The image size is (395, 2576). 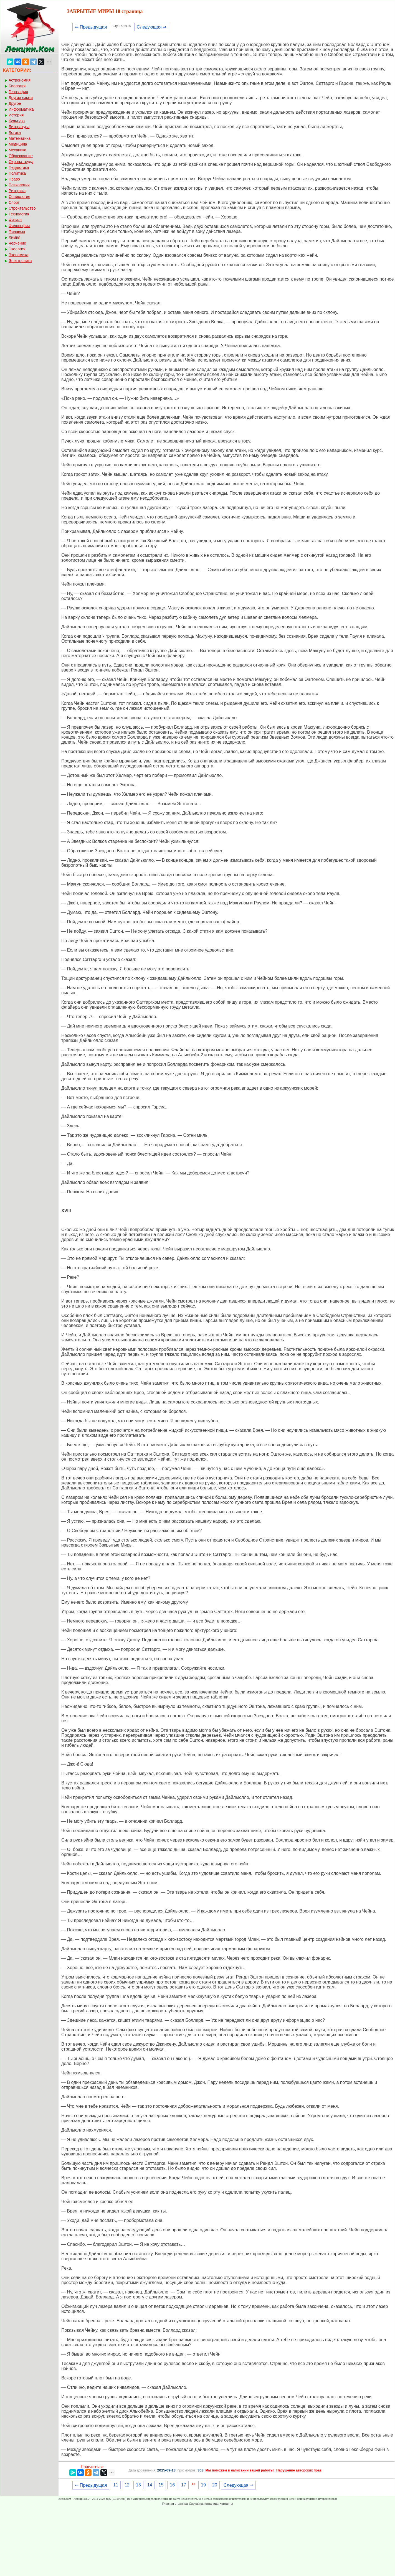 I want to click on Экология, so click(x=17, y=249).